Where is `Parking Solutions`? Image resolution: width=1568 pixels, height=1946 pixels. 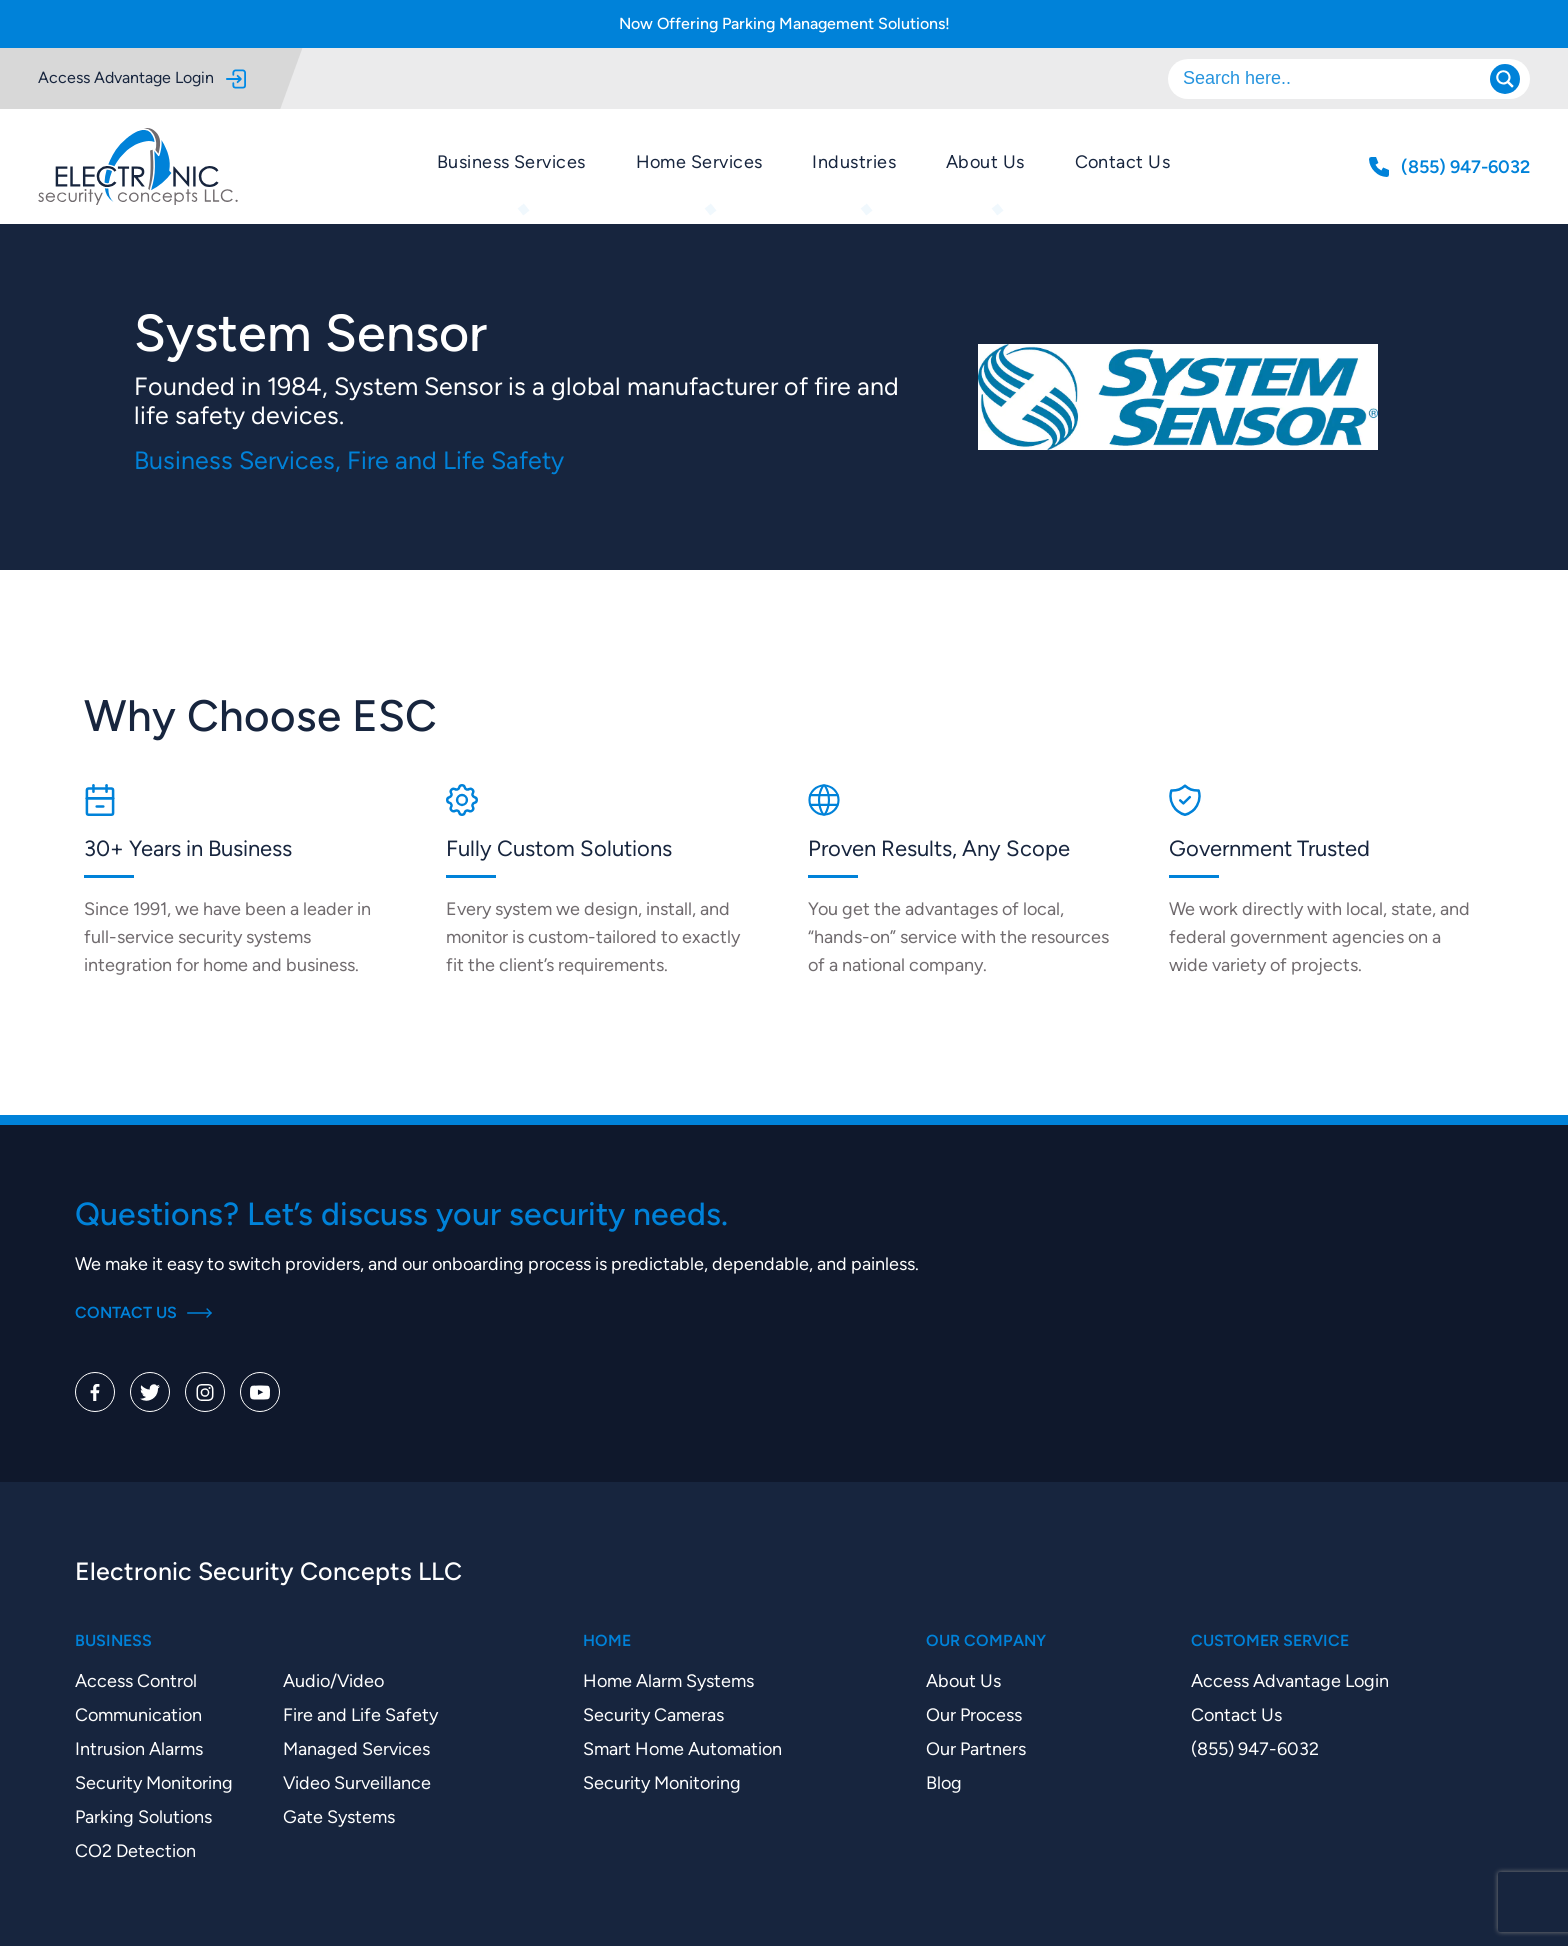
Parking Solutions is located at coordinates (143, 1816).